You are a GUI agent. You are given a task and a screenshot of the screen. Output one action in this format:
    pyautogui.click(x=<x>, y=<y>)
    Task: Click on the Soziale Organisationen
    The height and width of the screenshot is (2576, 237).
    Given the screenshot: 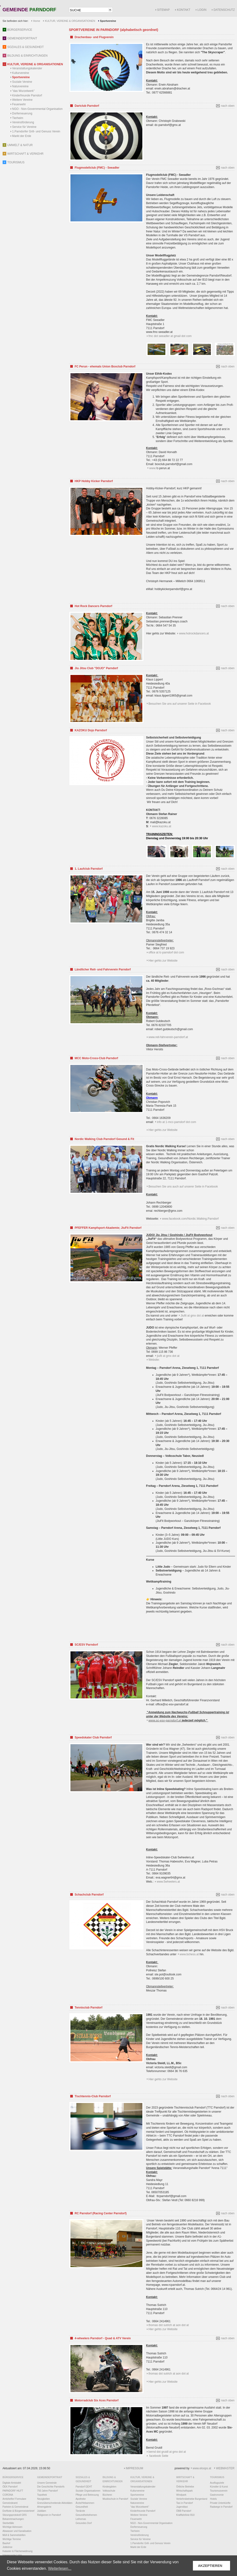 What is the action you would take?
    pyautogui.click(x=87, y=2490)
    